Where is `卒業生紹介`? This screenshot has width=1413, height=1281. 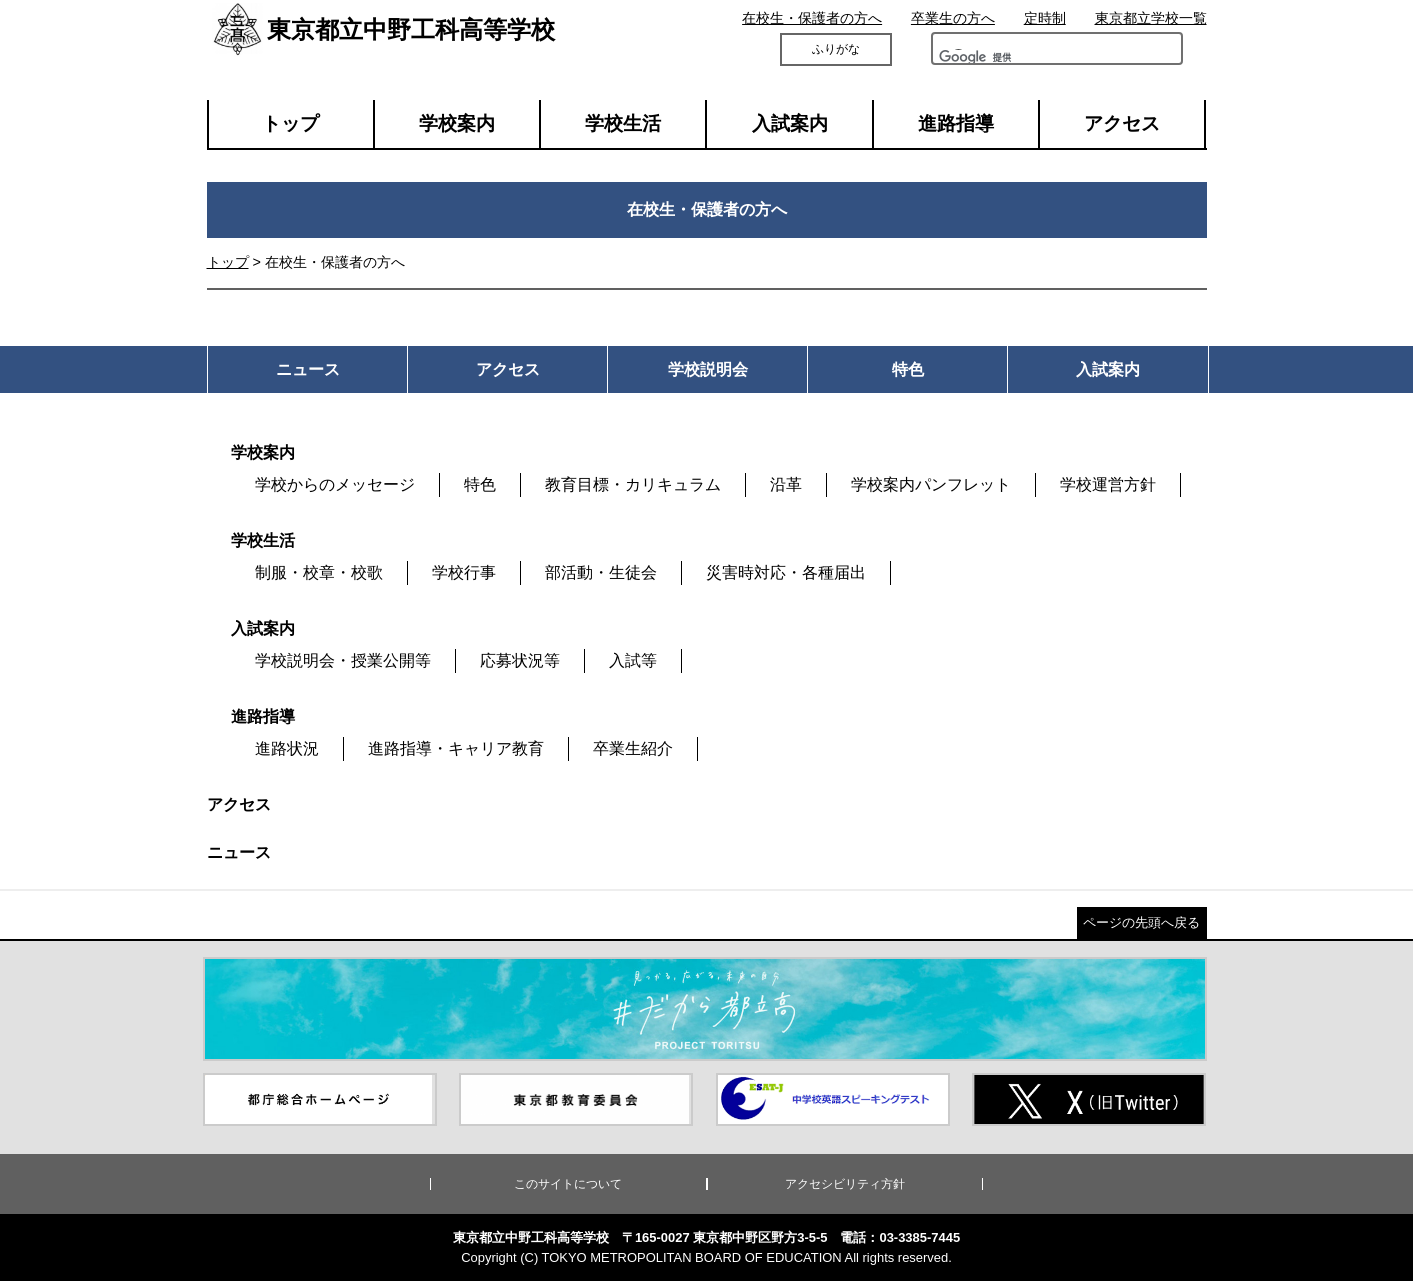
卒業生紹介 is located at coordinates (633, 748).